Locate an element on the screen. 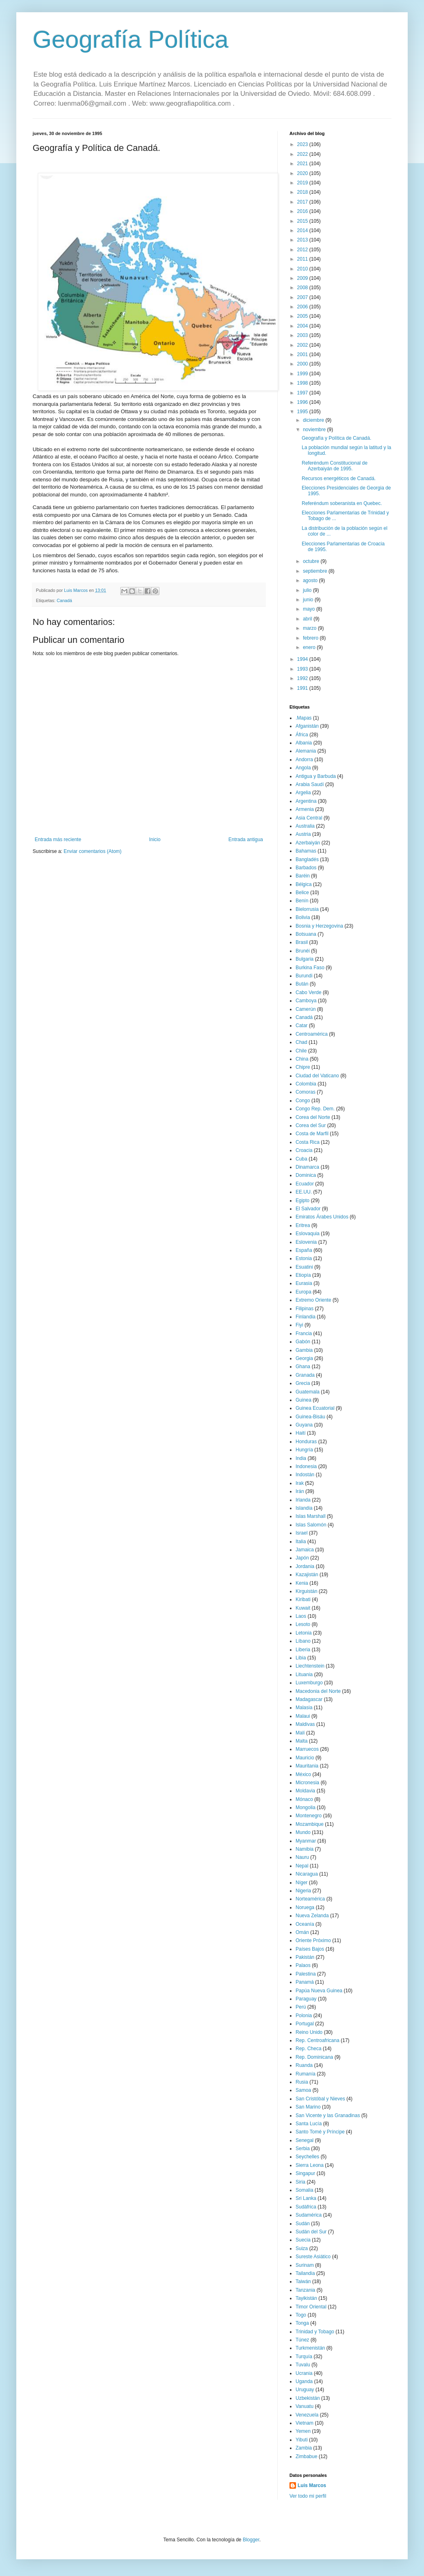 This screenshot has width=424, height=2576. Tuvalu is located at coordinates (303, 2365).